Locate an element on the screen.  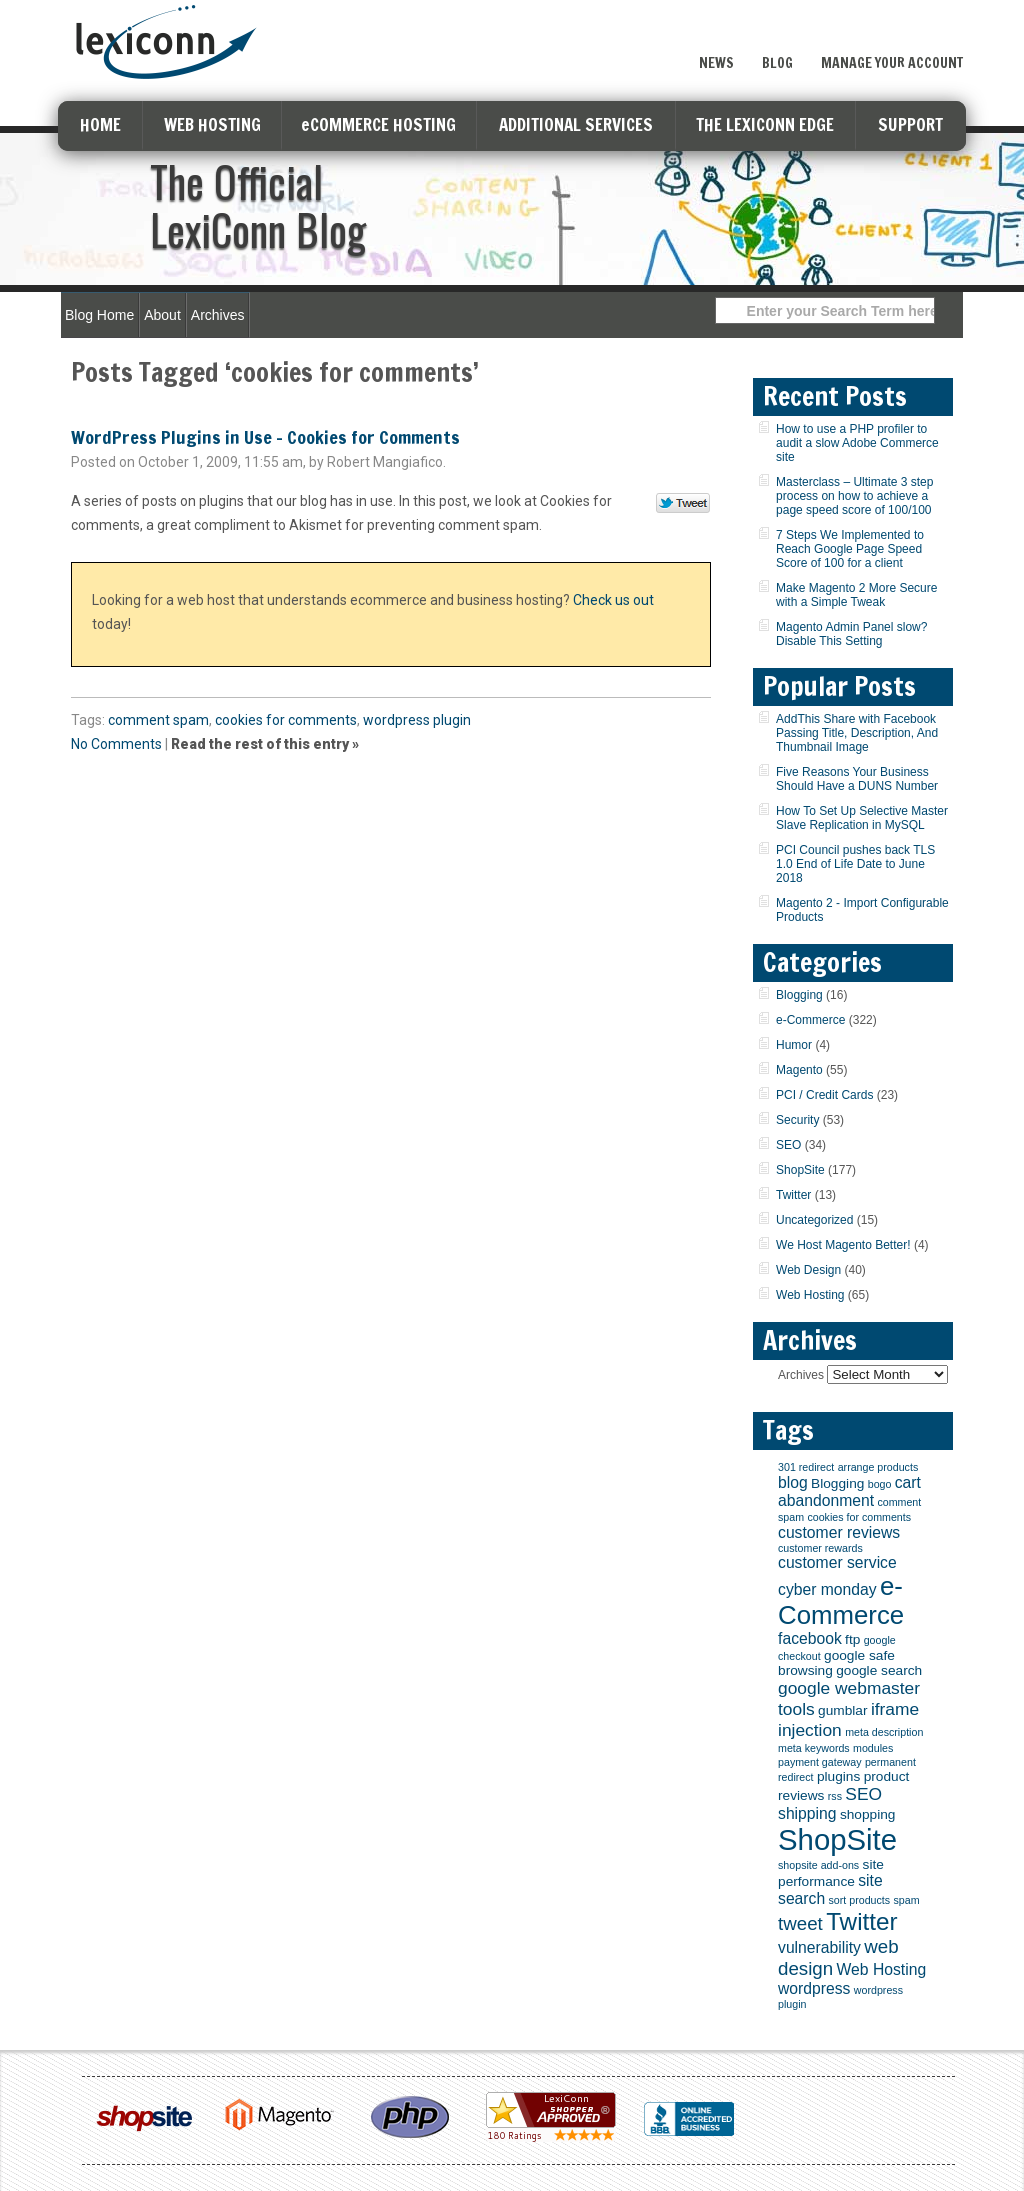
THE LEXICONN EDGE is located at coordinates (765, 124).